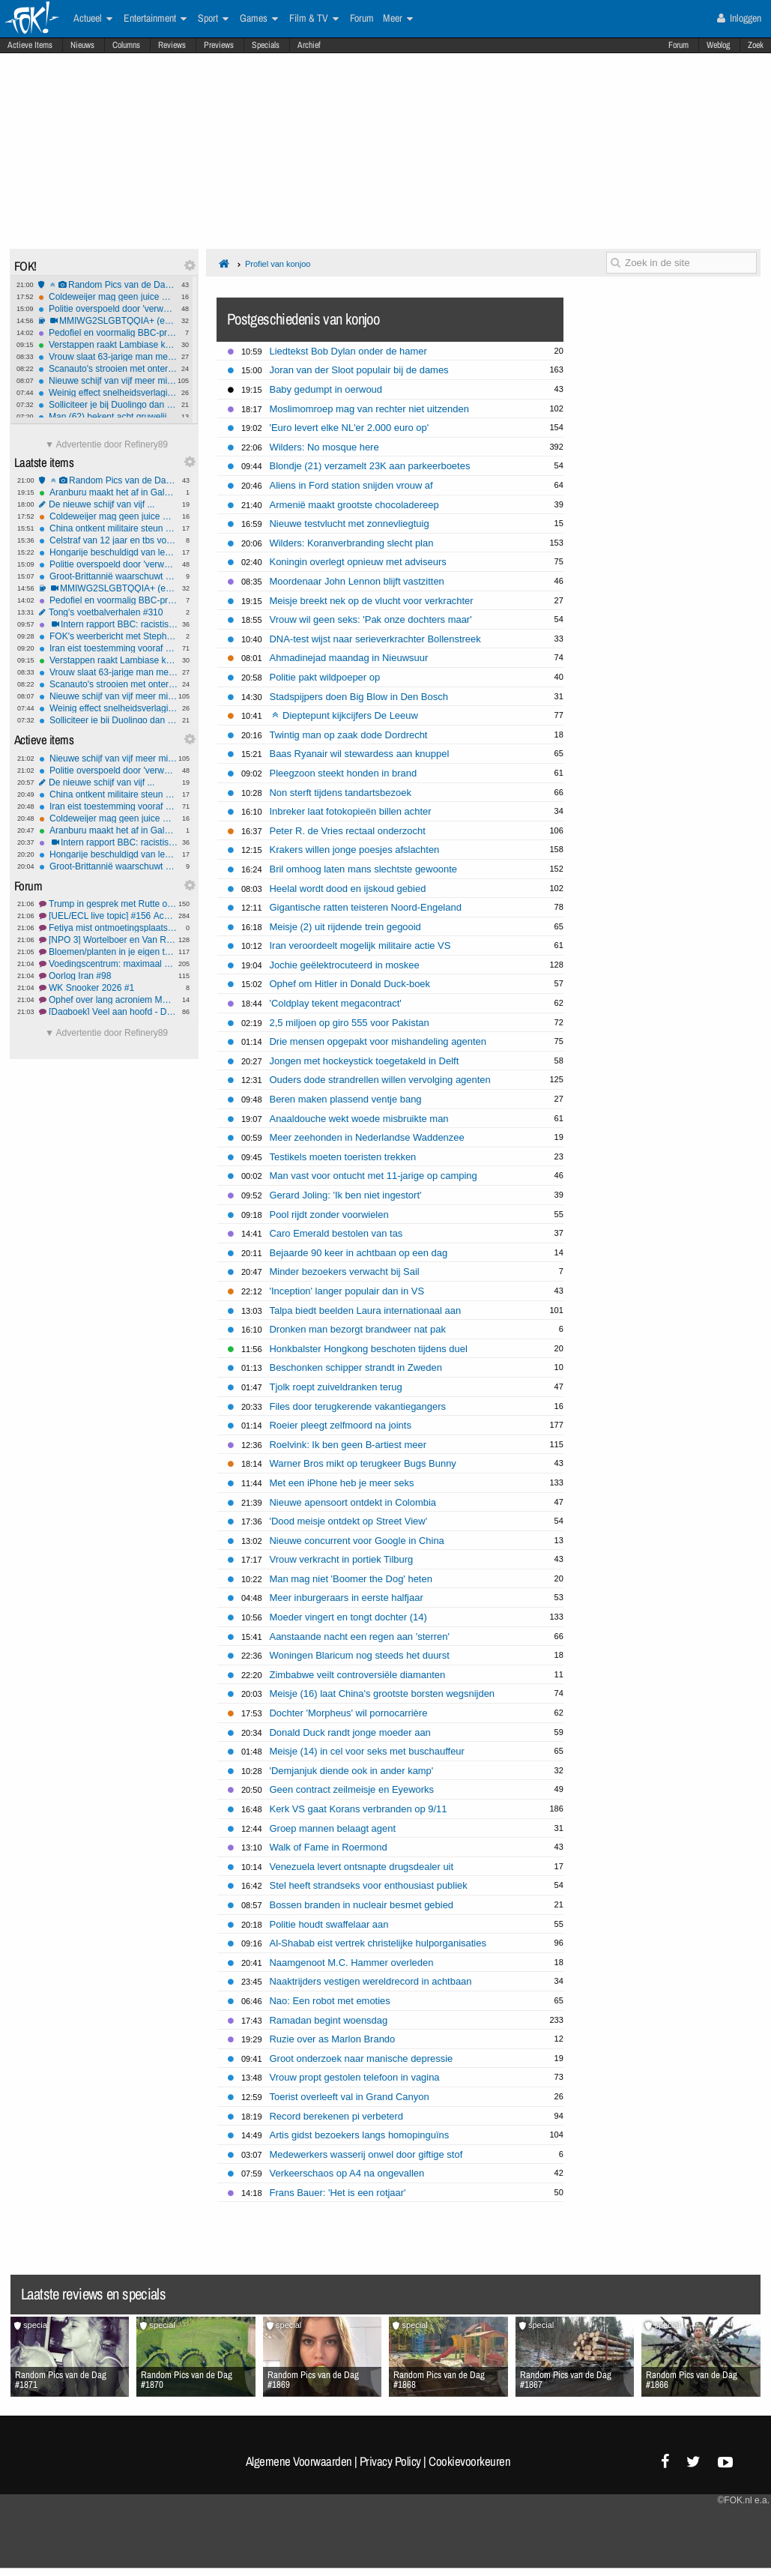 This screenshot has width=771, height=2576. I want to click on Weblog, so click(718, 45).